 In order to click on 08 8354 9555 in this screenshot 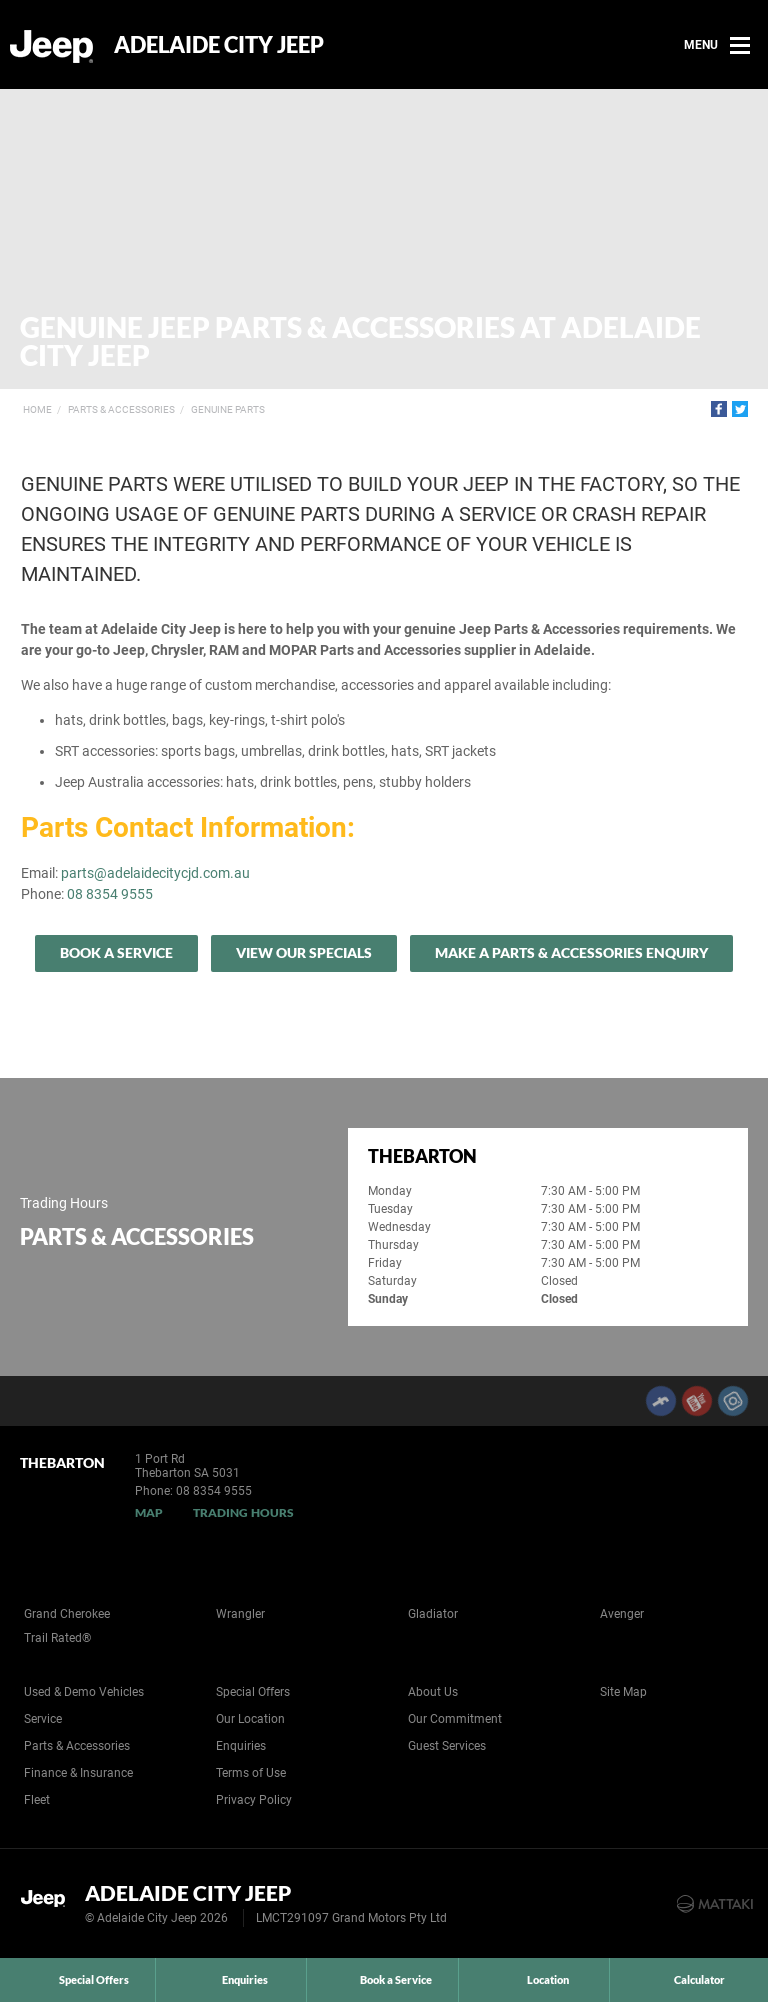, I will do `click(110, 894)`.